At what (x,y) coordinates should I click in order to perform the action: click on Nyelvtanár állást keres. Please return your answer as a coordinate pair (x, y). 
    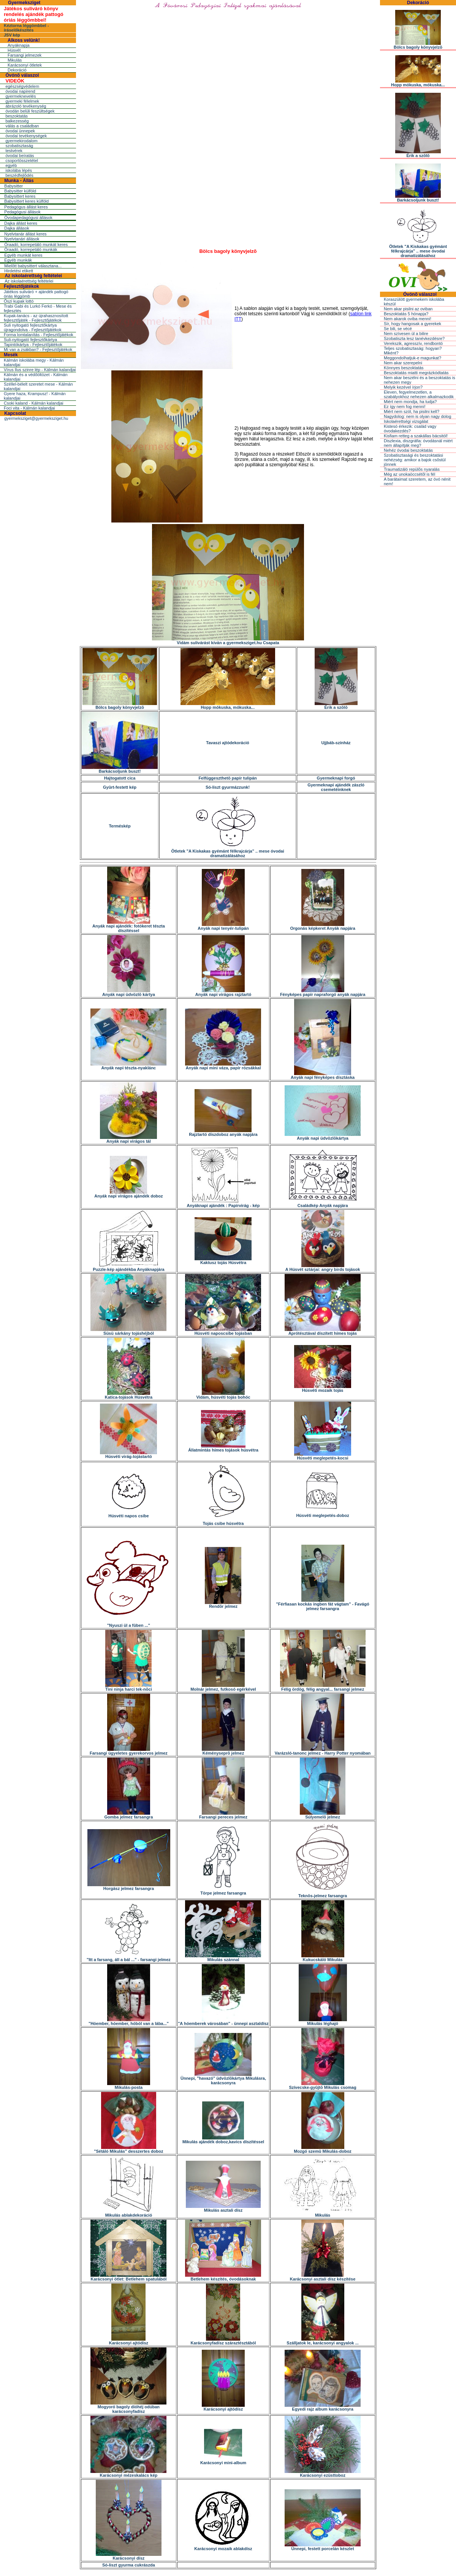
    Looking at the image, I should click on (25, 234).